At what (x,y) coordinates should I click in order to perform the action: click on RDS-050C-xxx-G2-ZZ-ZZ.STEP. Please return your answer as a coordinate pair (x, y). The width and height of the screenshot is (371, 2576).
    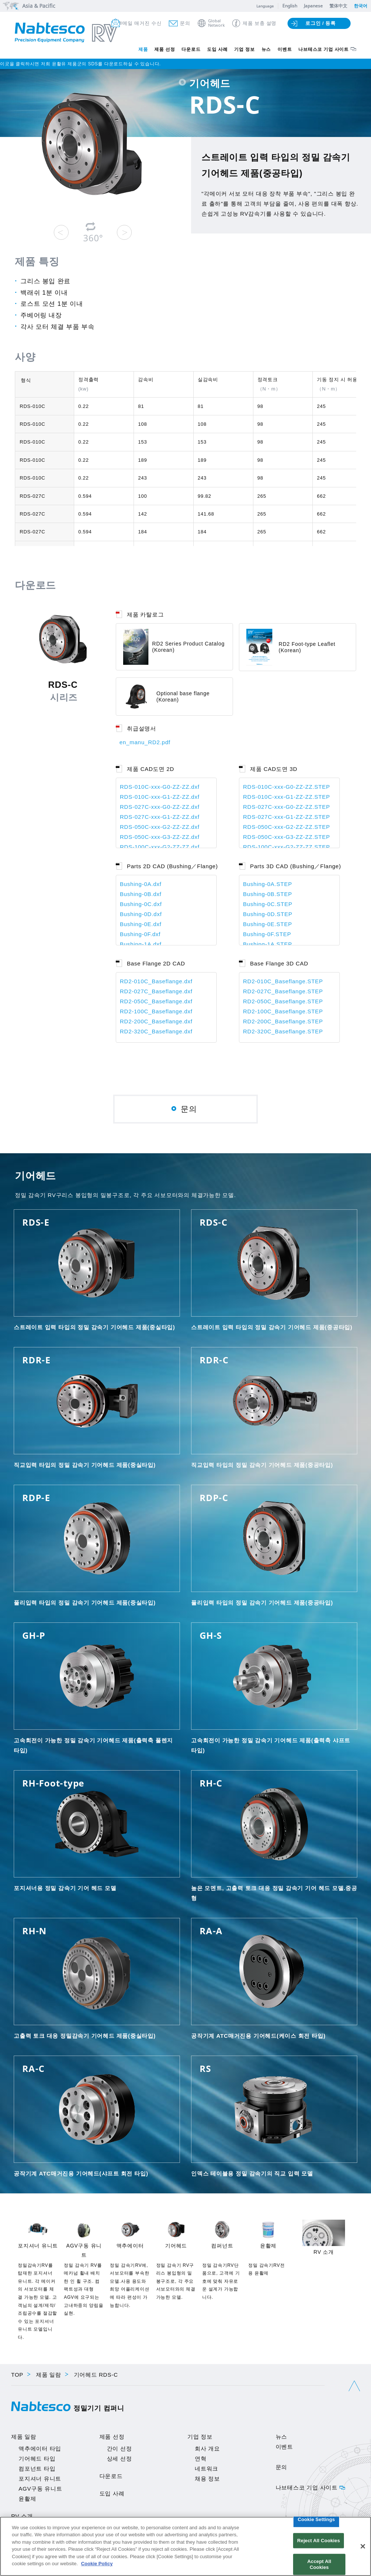
    Looking at the image, I should click on (286, 827).